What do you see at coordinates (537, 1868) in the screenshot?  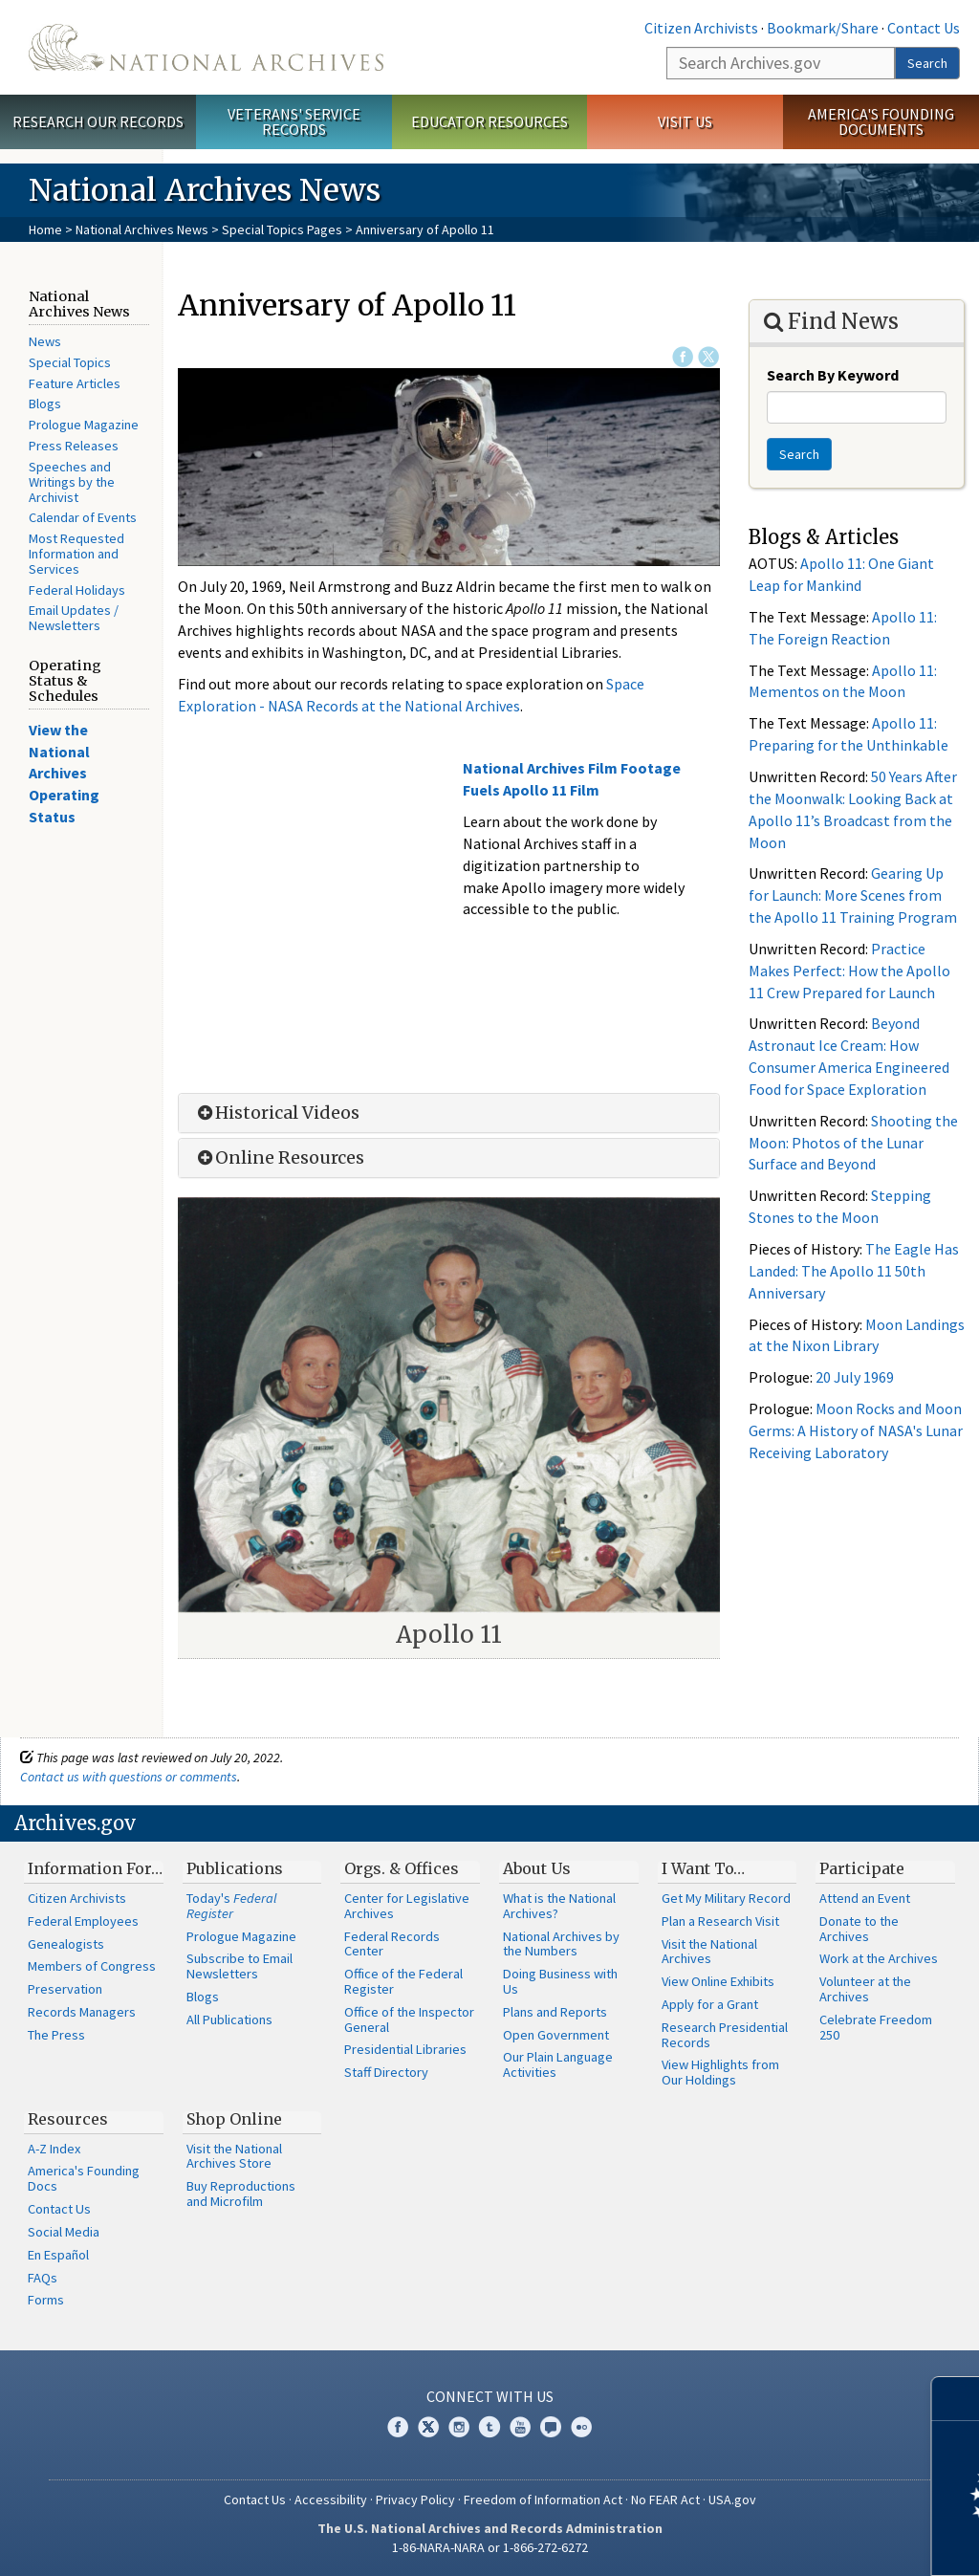 I see `About Us` at bounding box center [537, 1868].